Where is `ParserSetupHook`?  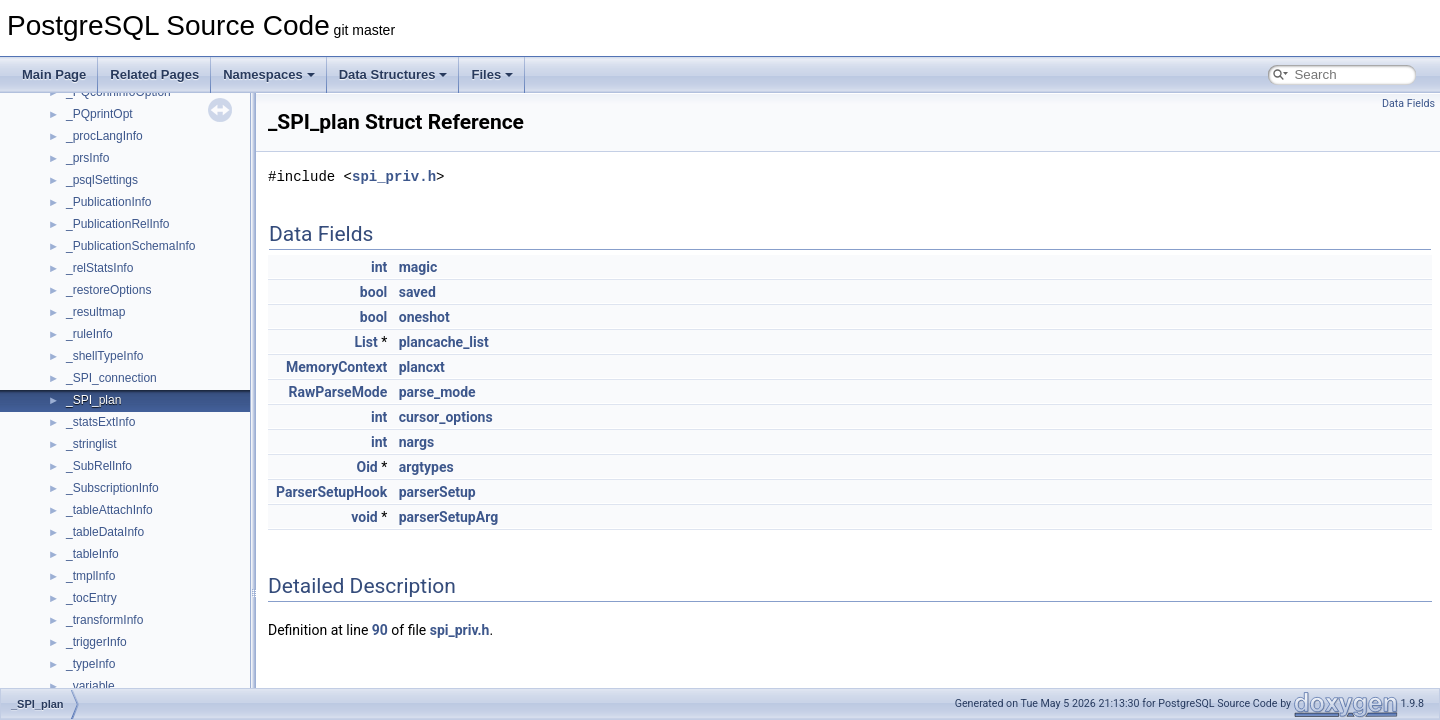 ParserSetupHook is located at coordinates (331, 492).